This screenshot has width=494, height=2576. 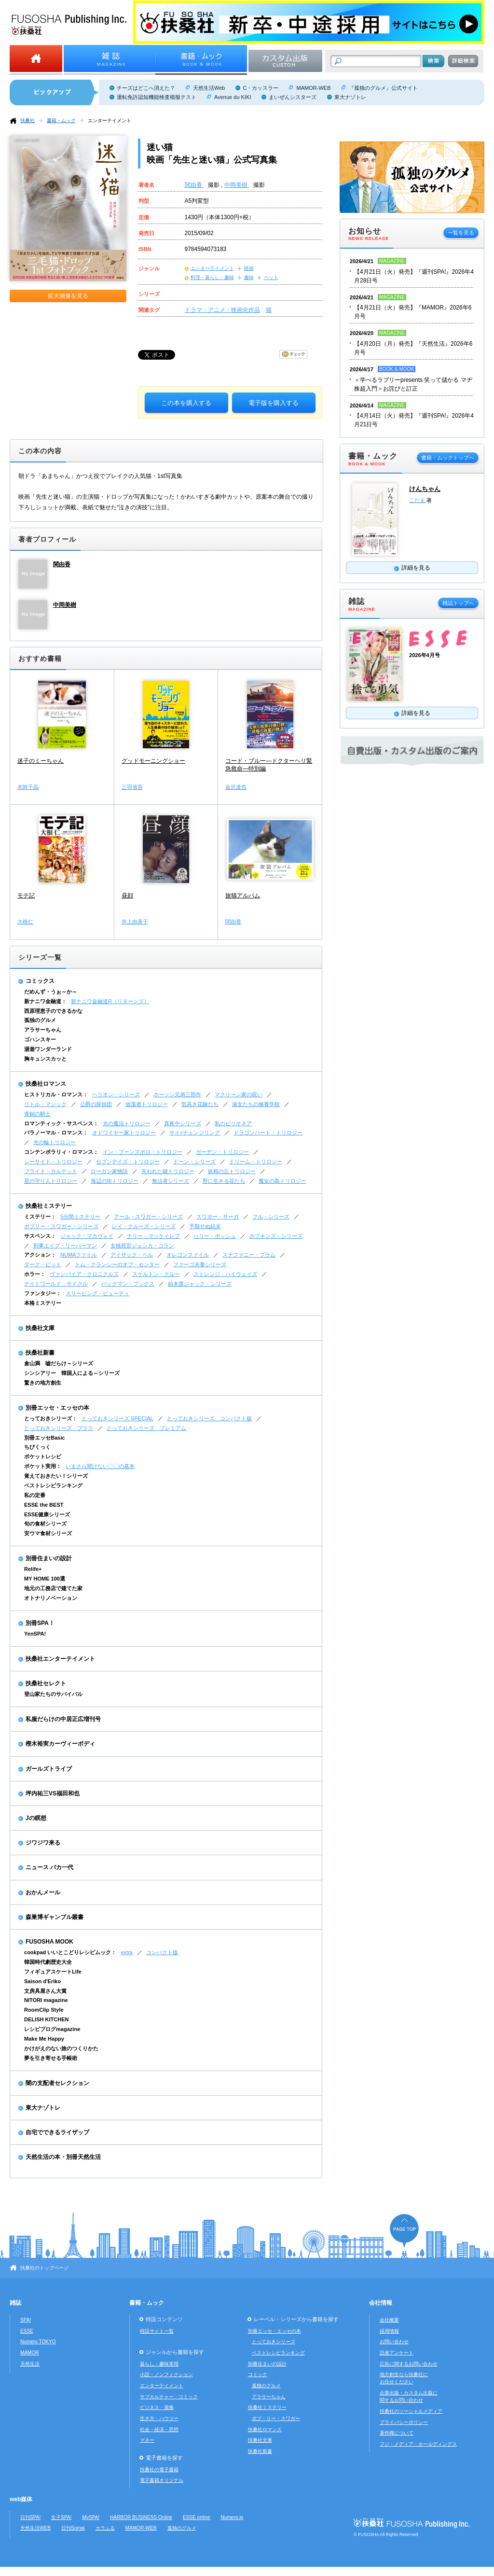 What do you see at coordinates (194, 1161) in the screenshot?
I see `ドーン・シリーズ` at bounding box center [194, 1161].